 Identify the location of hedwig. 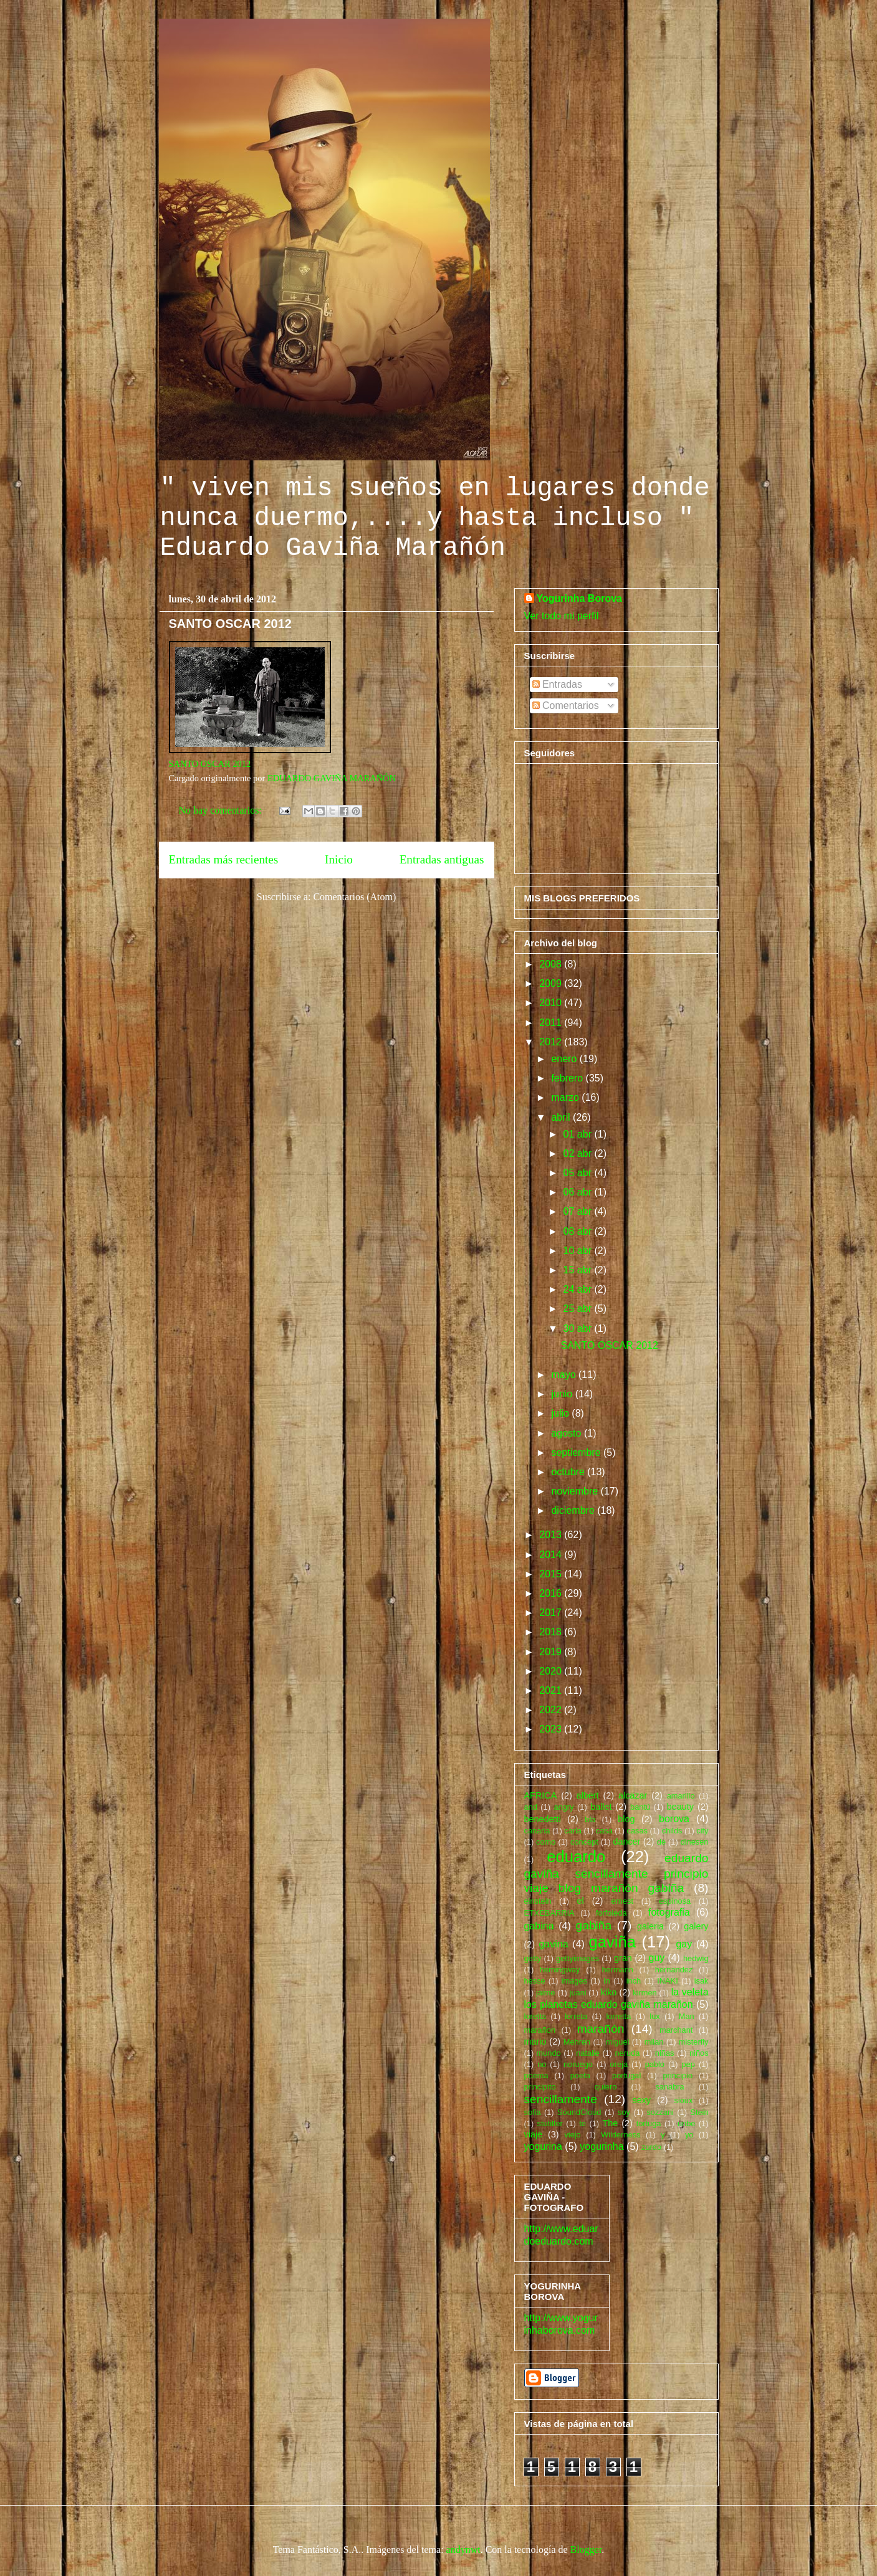
(696, 1958).